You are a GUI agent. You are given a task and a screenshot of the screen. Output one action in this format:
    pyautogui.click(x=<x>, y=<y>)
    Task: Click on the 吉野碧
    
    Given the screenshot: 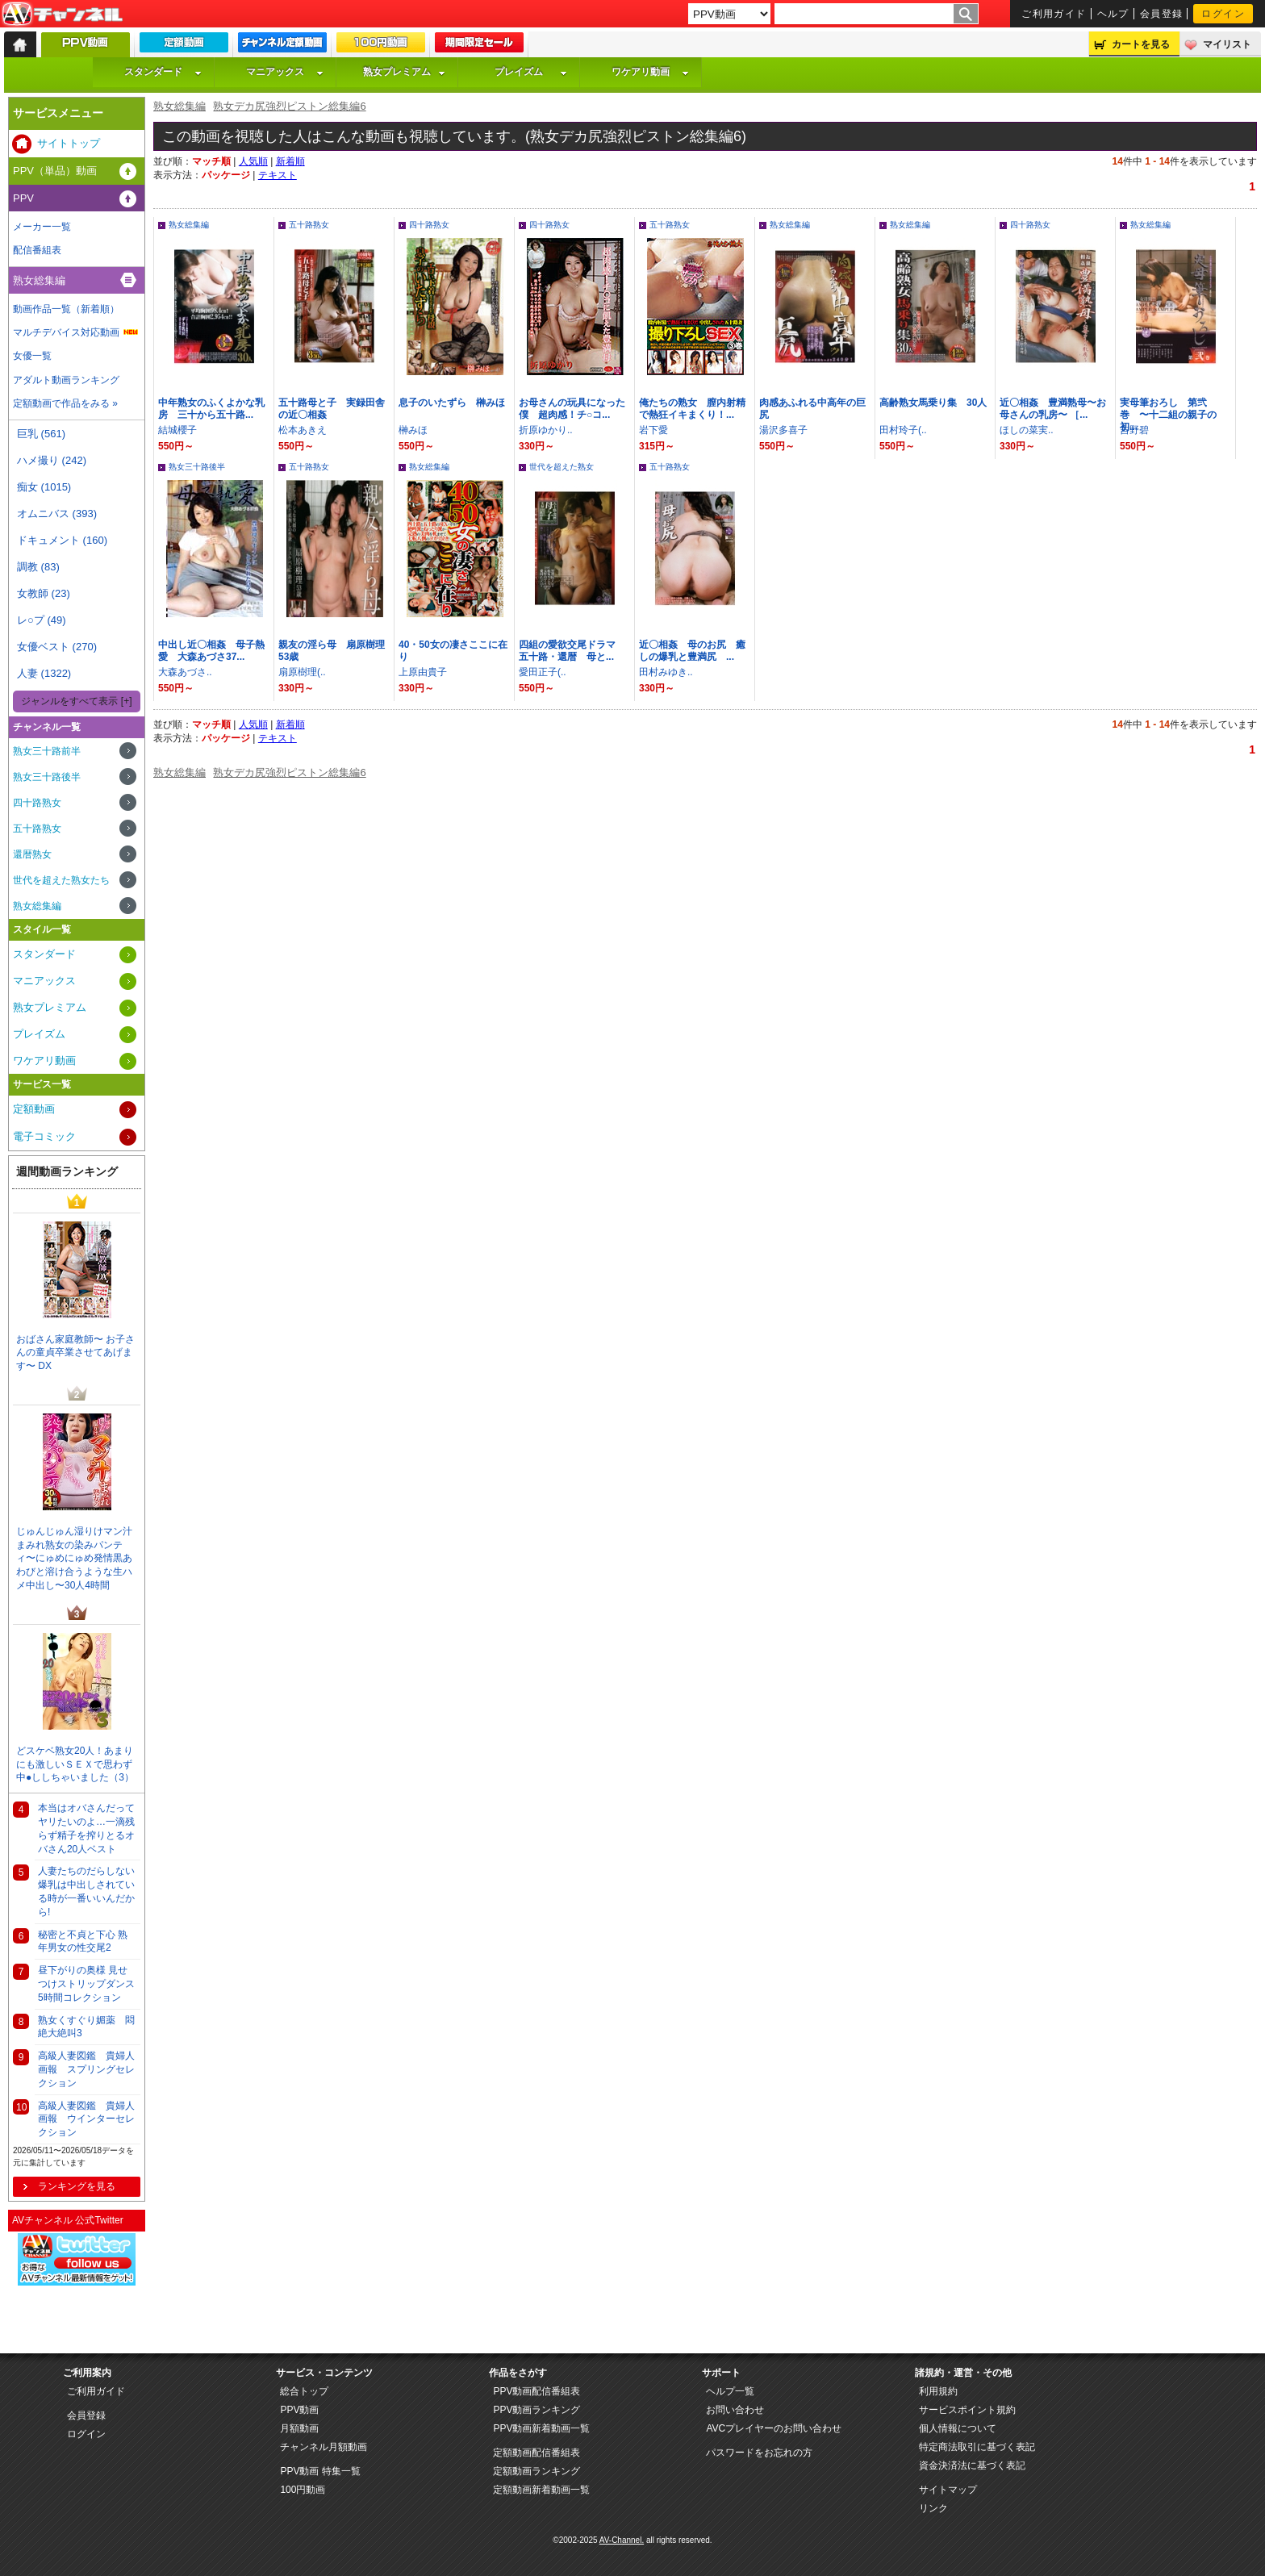 What is the action you would take?
    pyautogui.click(x=1134, y=430)
    